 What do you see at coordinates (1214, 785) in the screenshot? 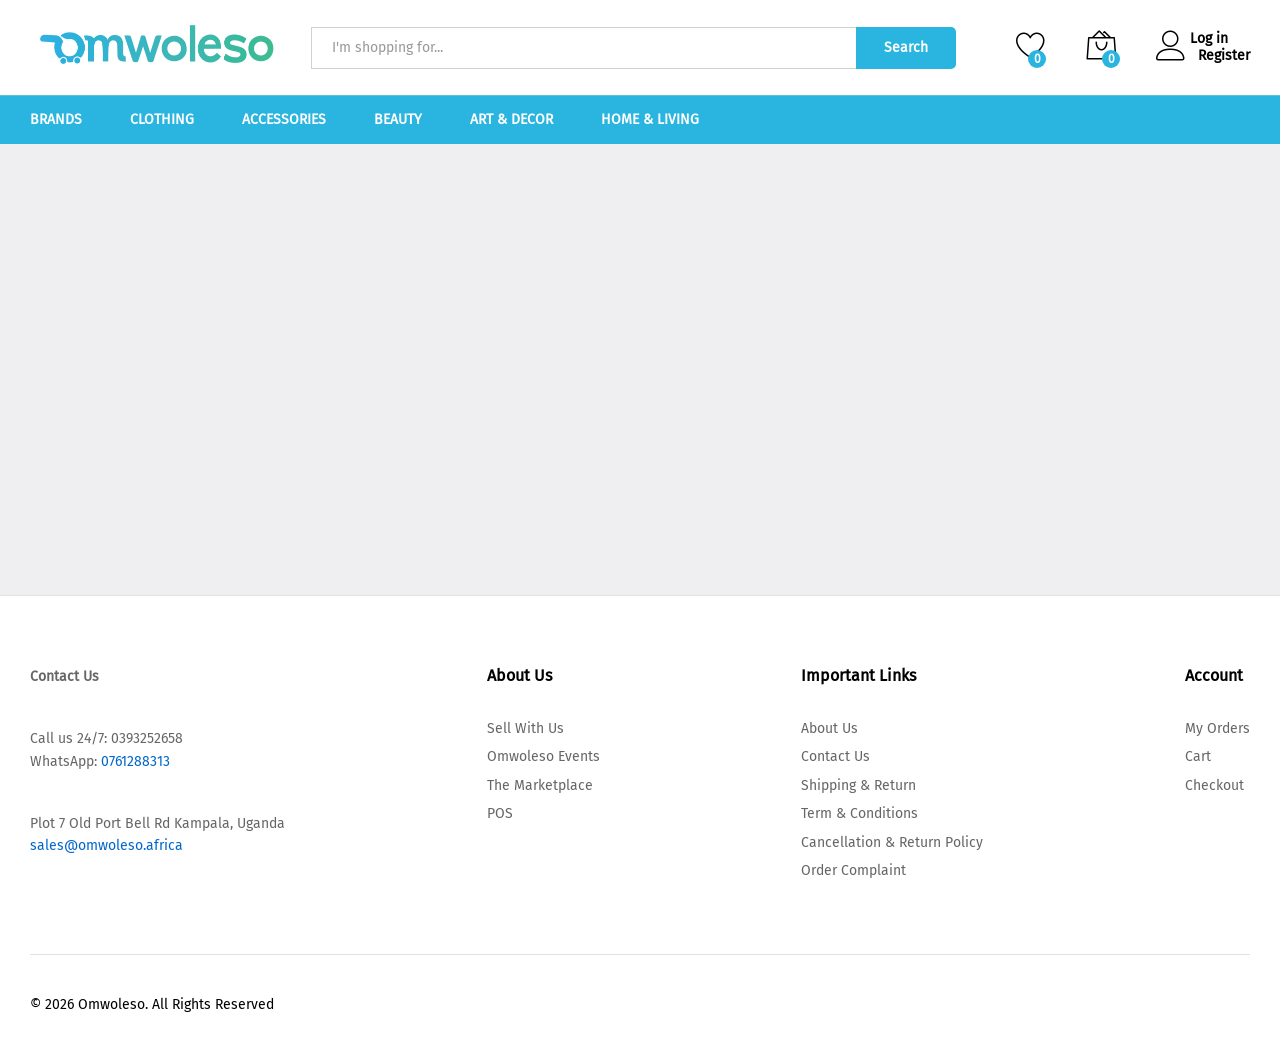
I see `Checkout` at bounding box center [1214, 785].